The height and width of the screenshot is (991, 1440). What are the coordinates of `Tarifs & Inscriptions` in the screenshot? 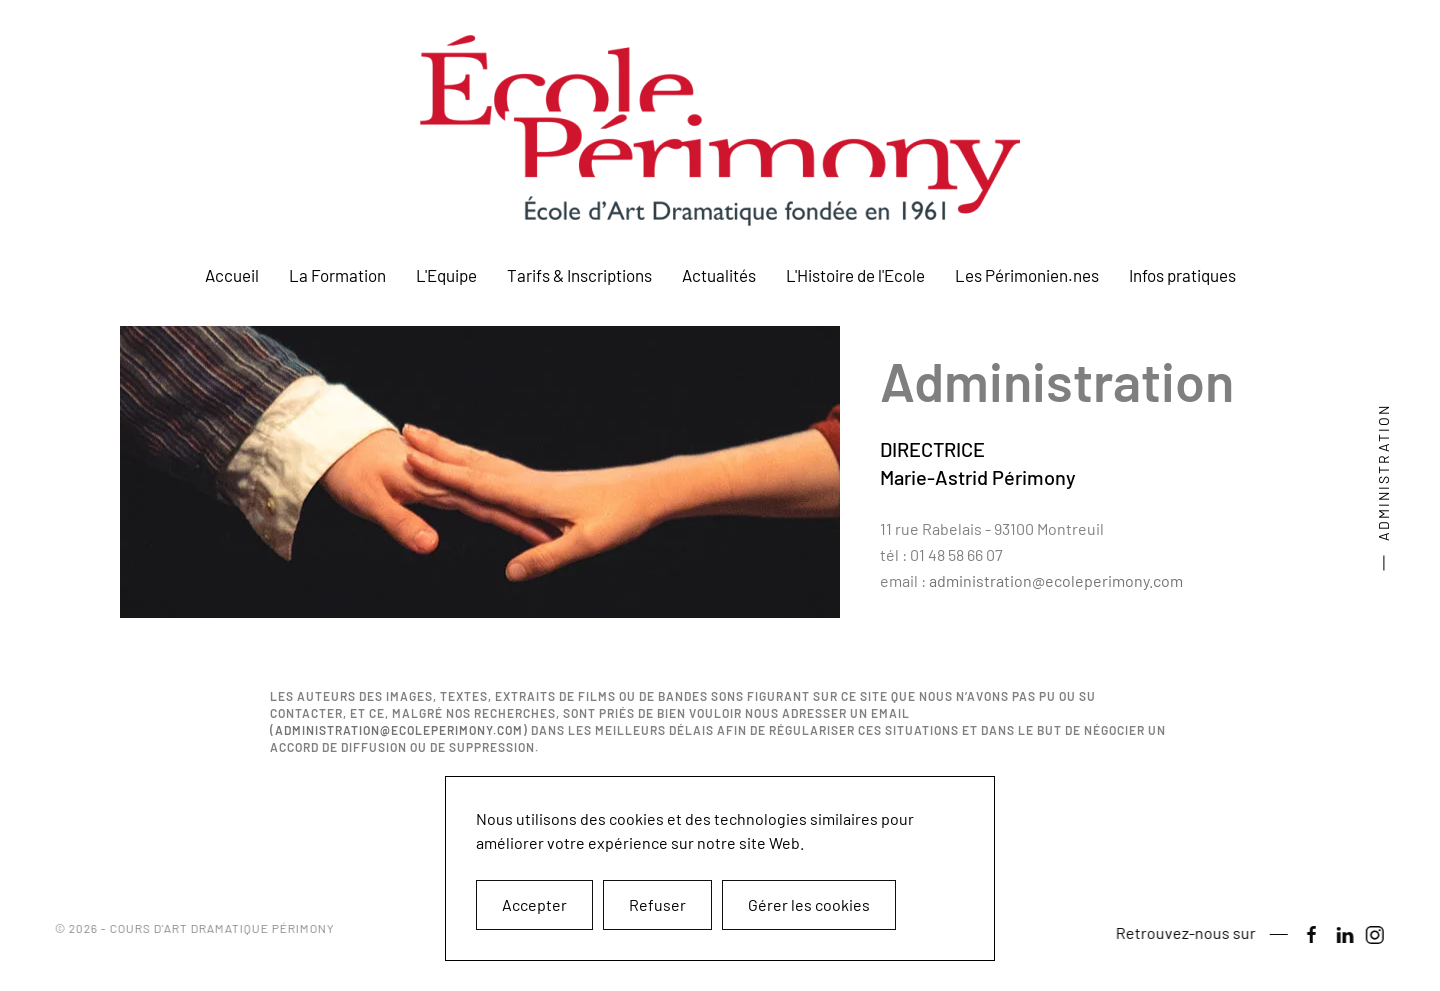 It's located at (579, 275).